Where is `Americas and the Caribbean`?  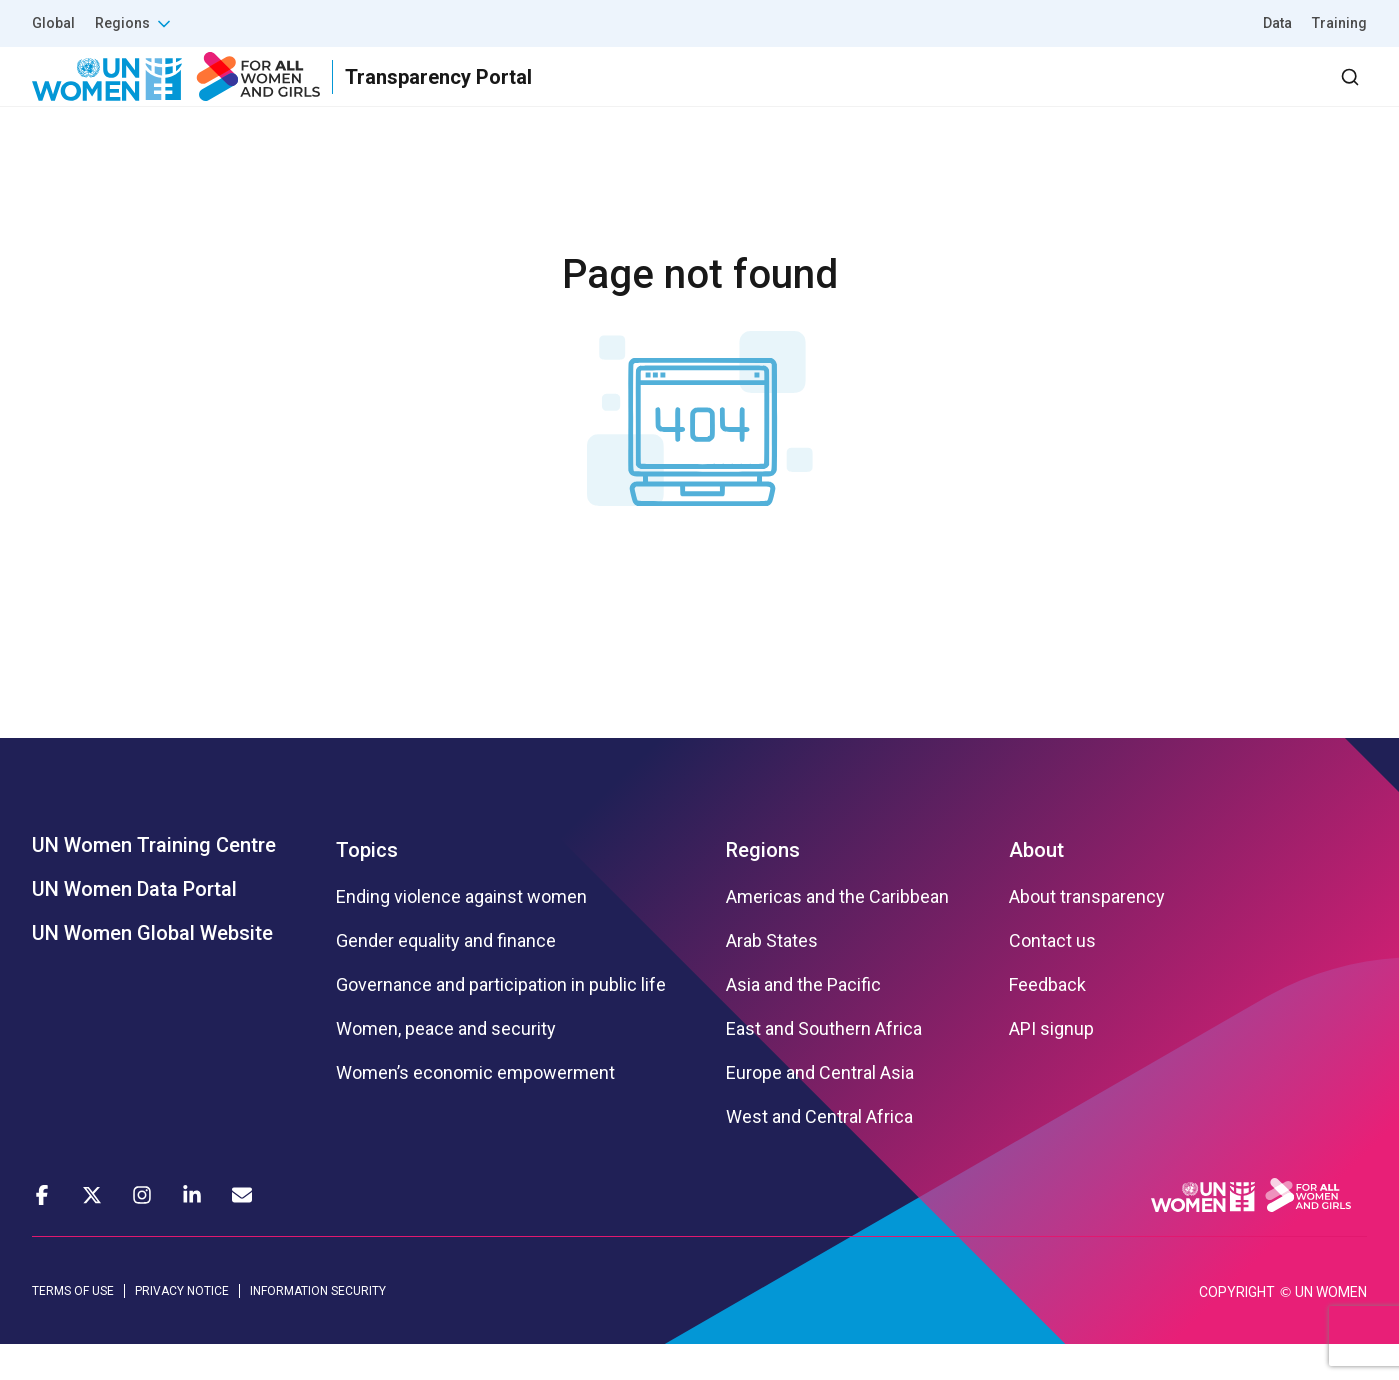
Americas and the Caribbean is located at coordinates (837, 933).